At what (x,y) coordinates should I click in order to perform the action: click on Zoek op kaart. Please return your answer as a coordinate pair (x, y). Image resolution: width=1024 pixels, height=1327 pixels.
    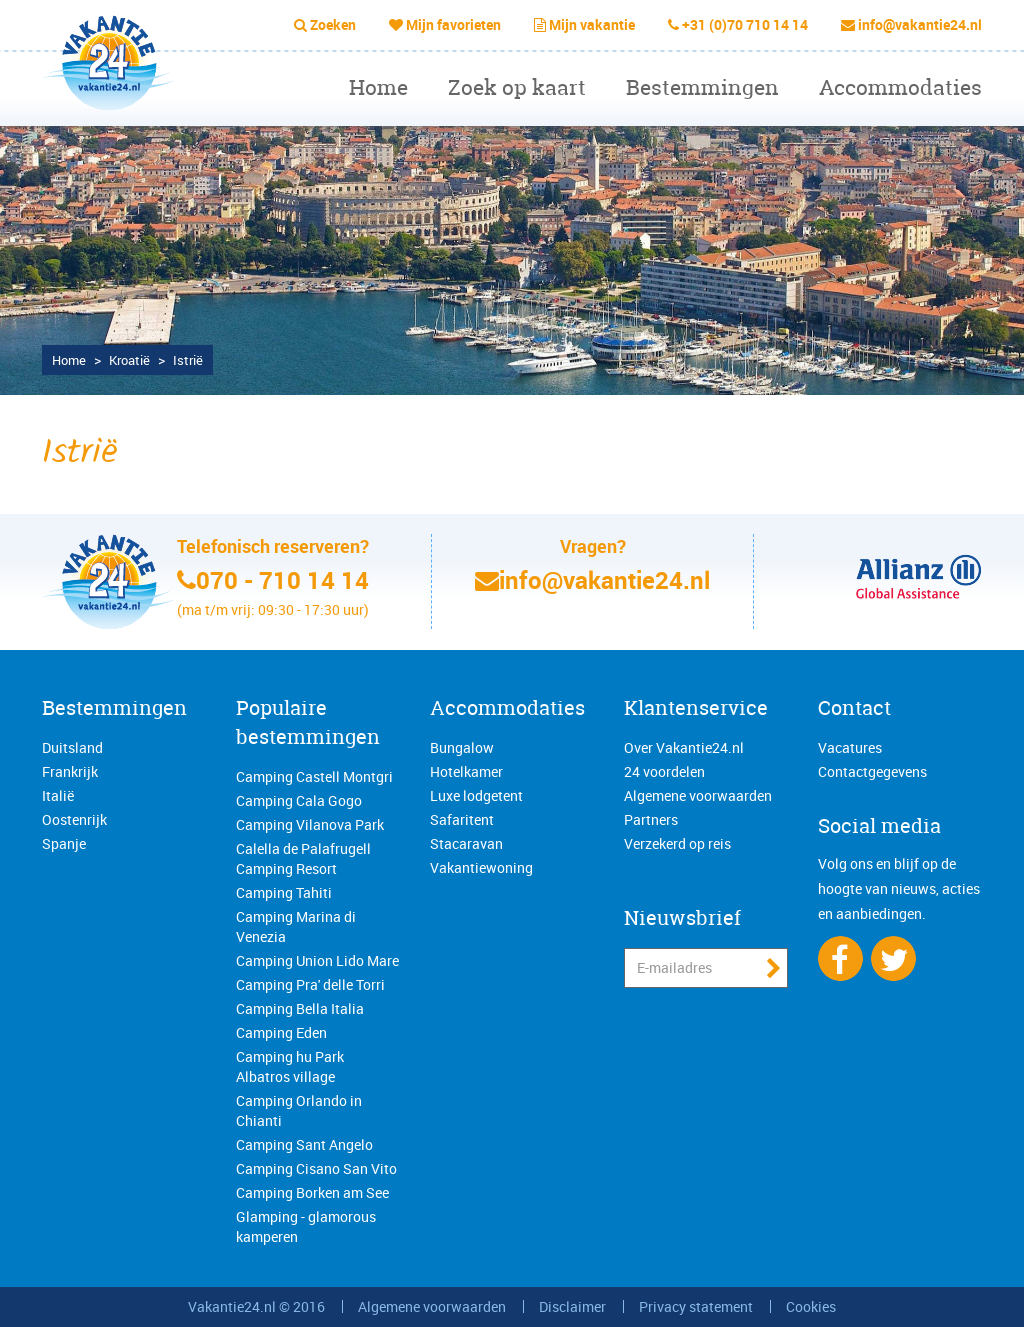
    Looking at the image, I should click on (517, 87).